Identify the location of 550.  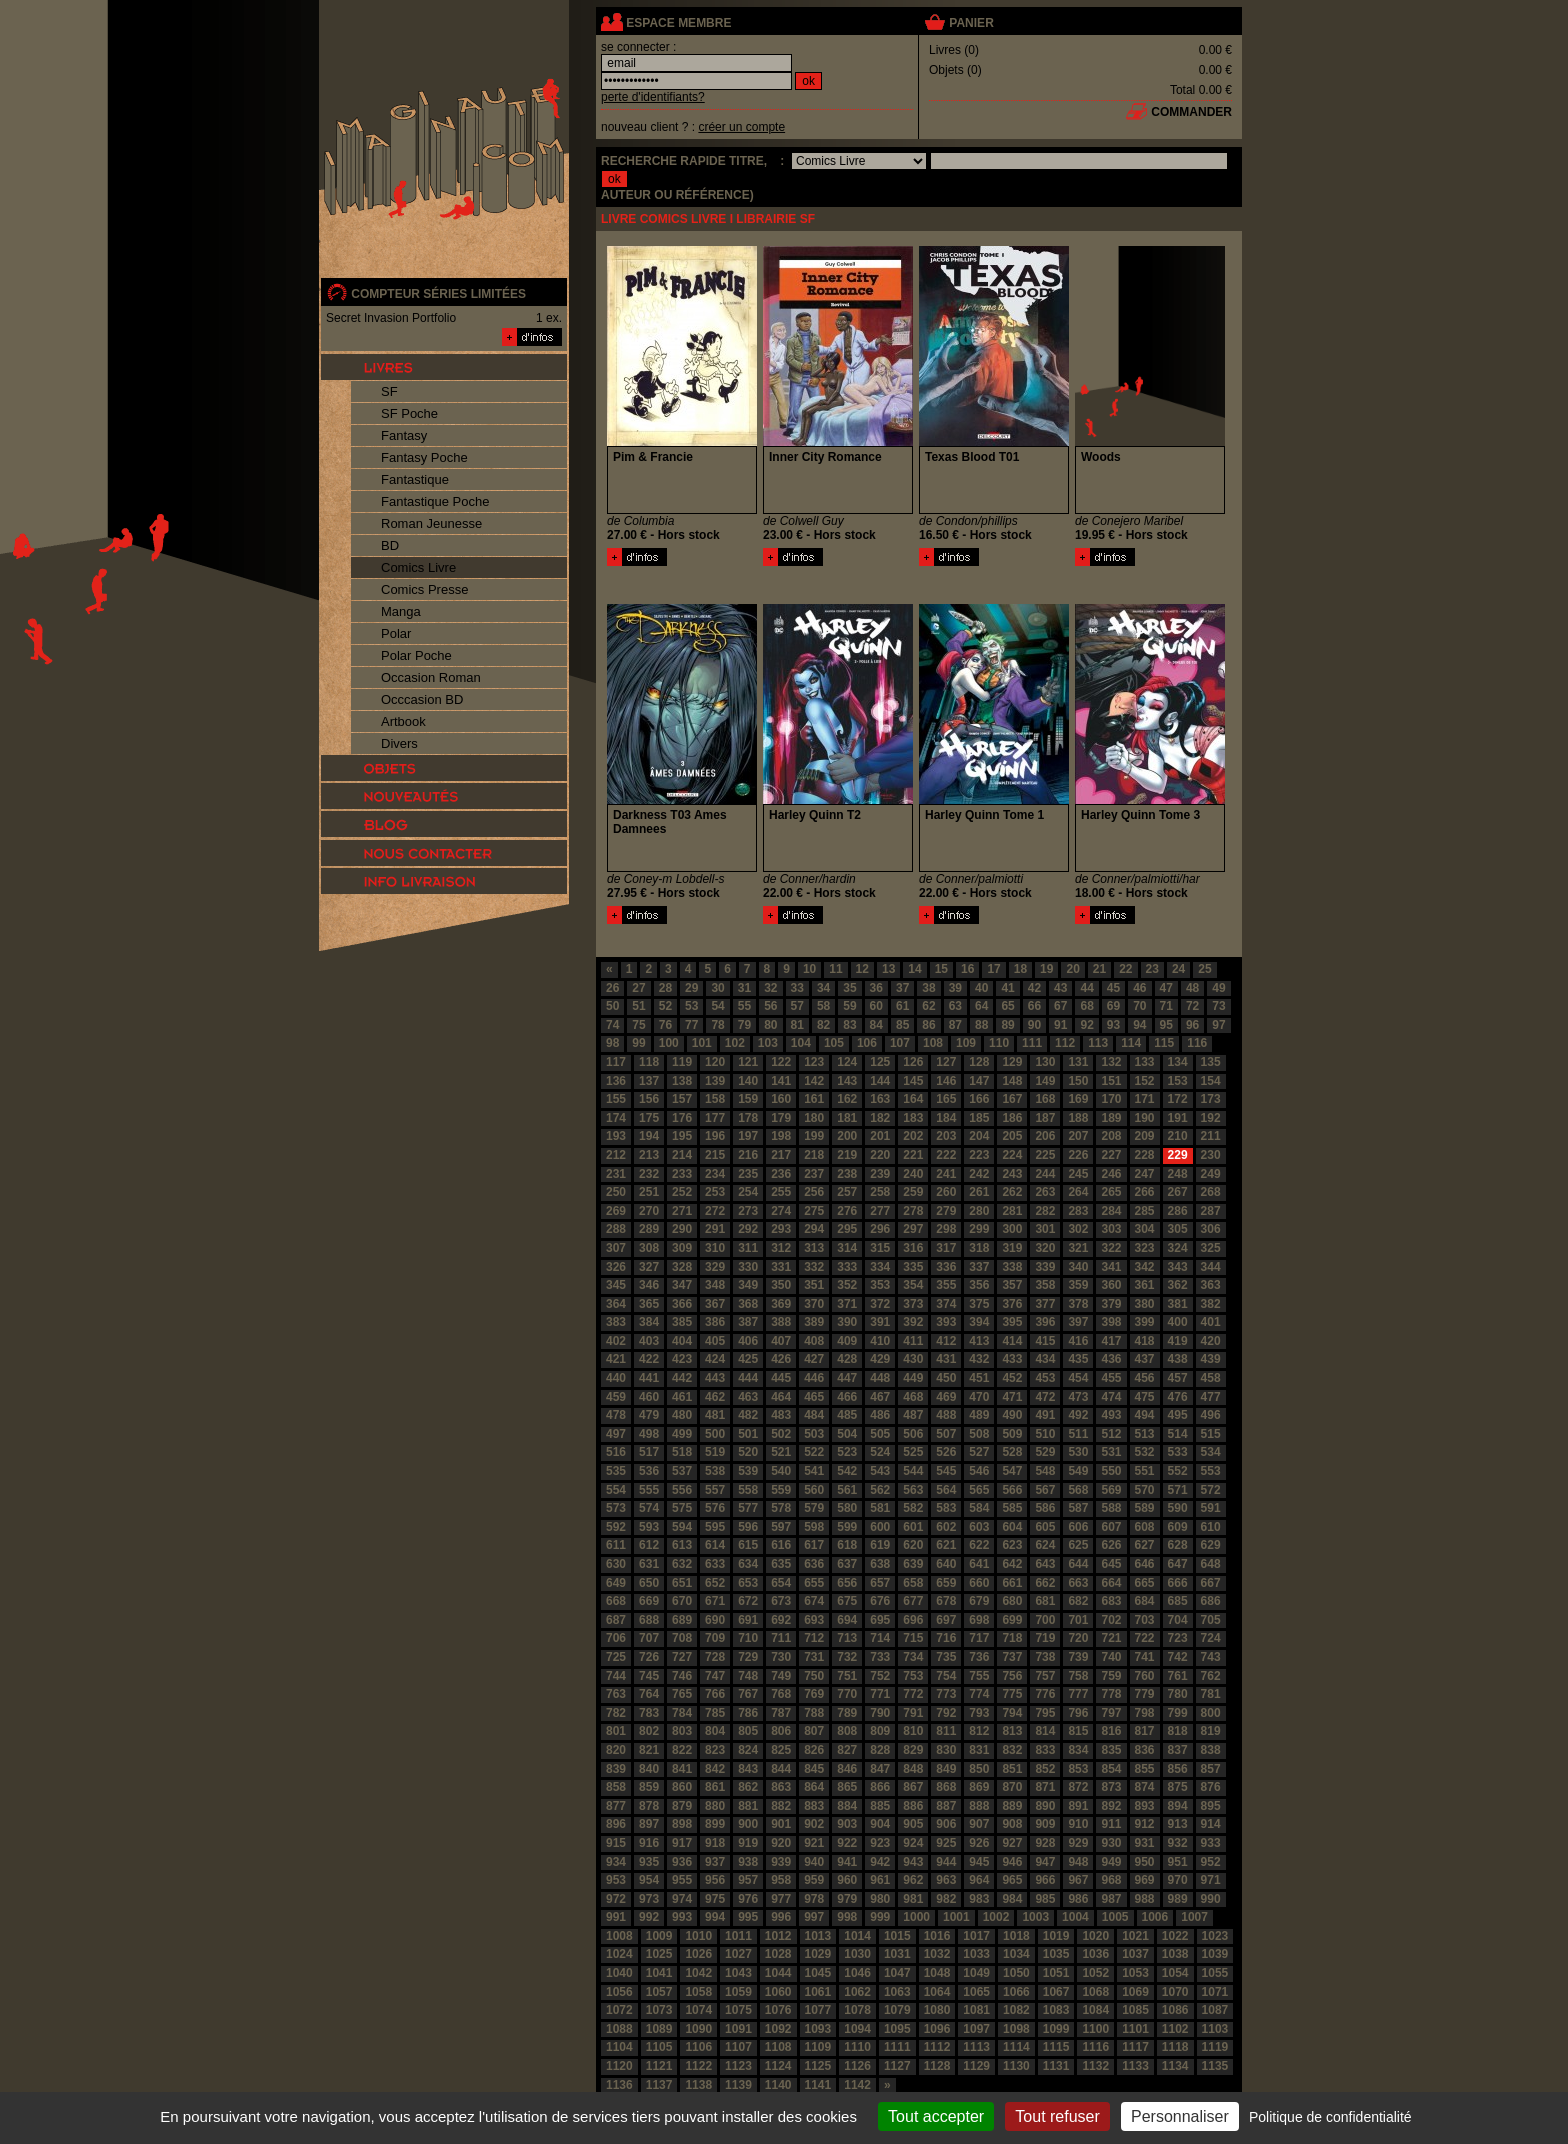
(1111, 1471).